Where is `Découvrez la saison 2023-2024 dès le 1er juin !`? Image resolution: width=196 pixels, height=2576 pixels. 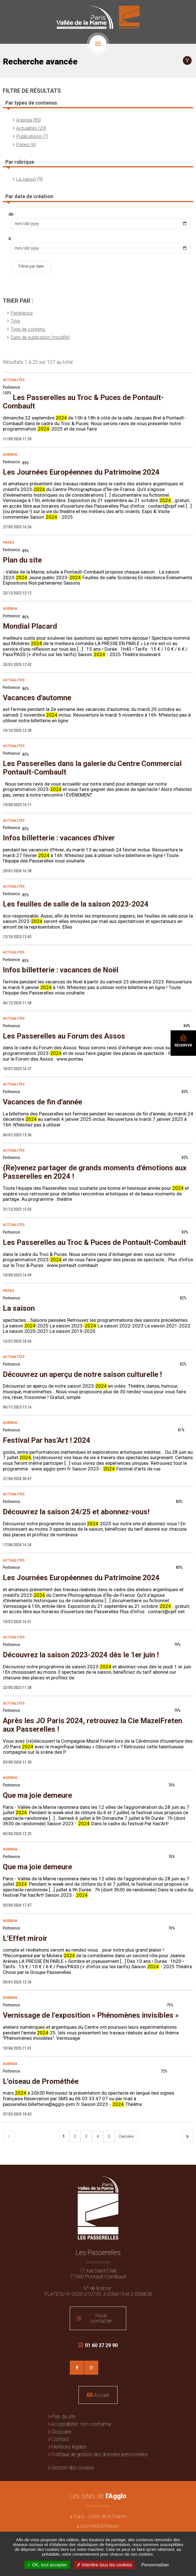
Découvrez la saison 2023-2024 dès le 1er juin ! is located at coordinates (81, 1655).